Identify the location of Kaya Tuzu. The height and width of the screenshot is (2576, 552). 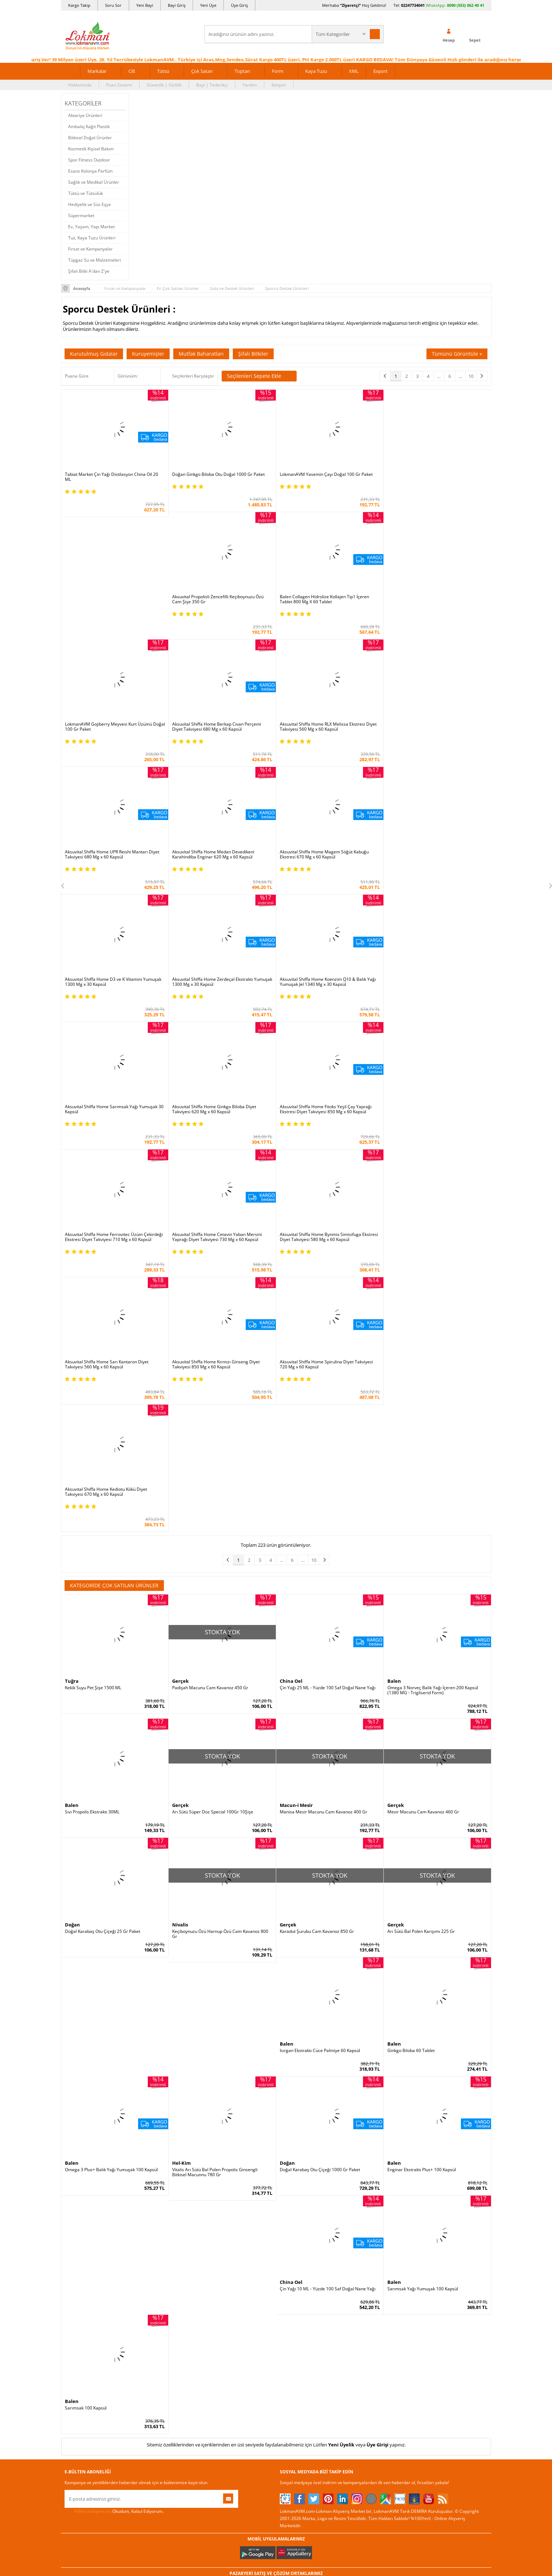
(316, 71).